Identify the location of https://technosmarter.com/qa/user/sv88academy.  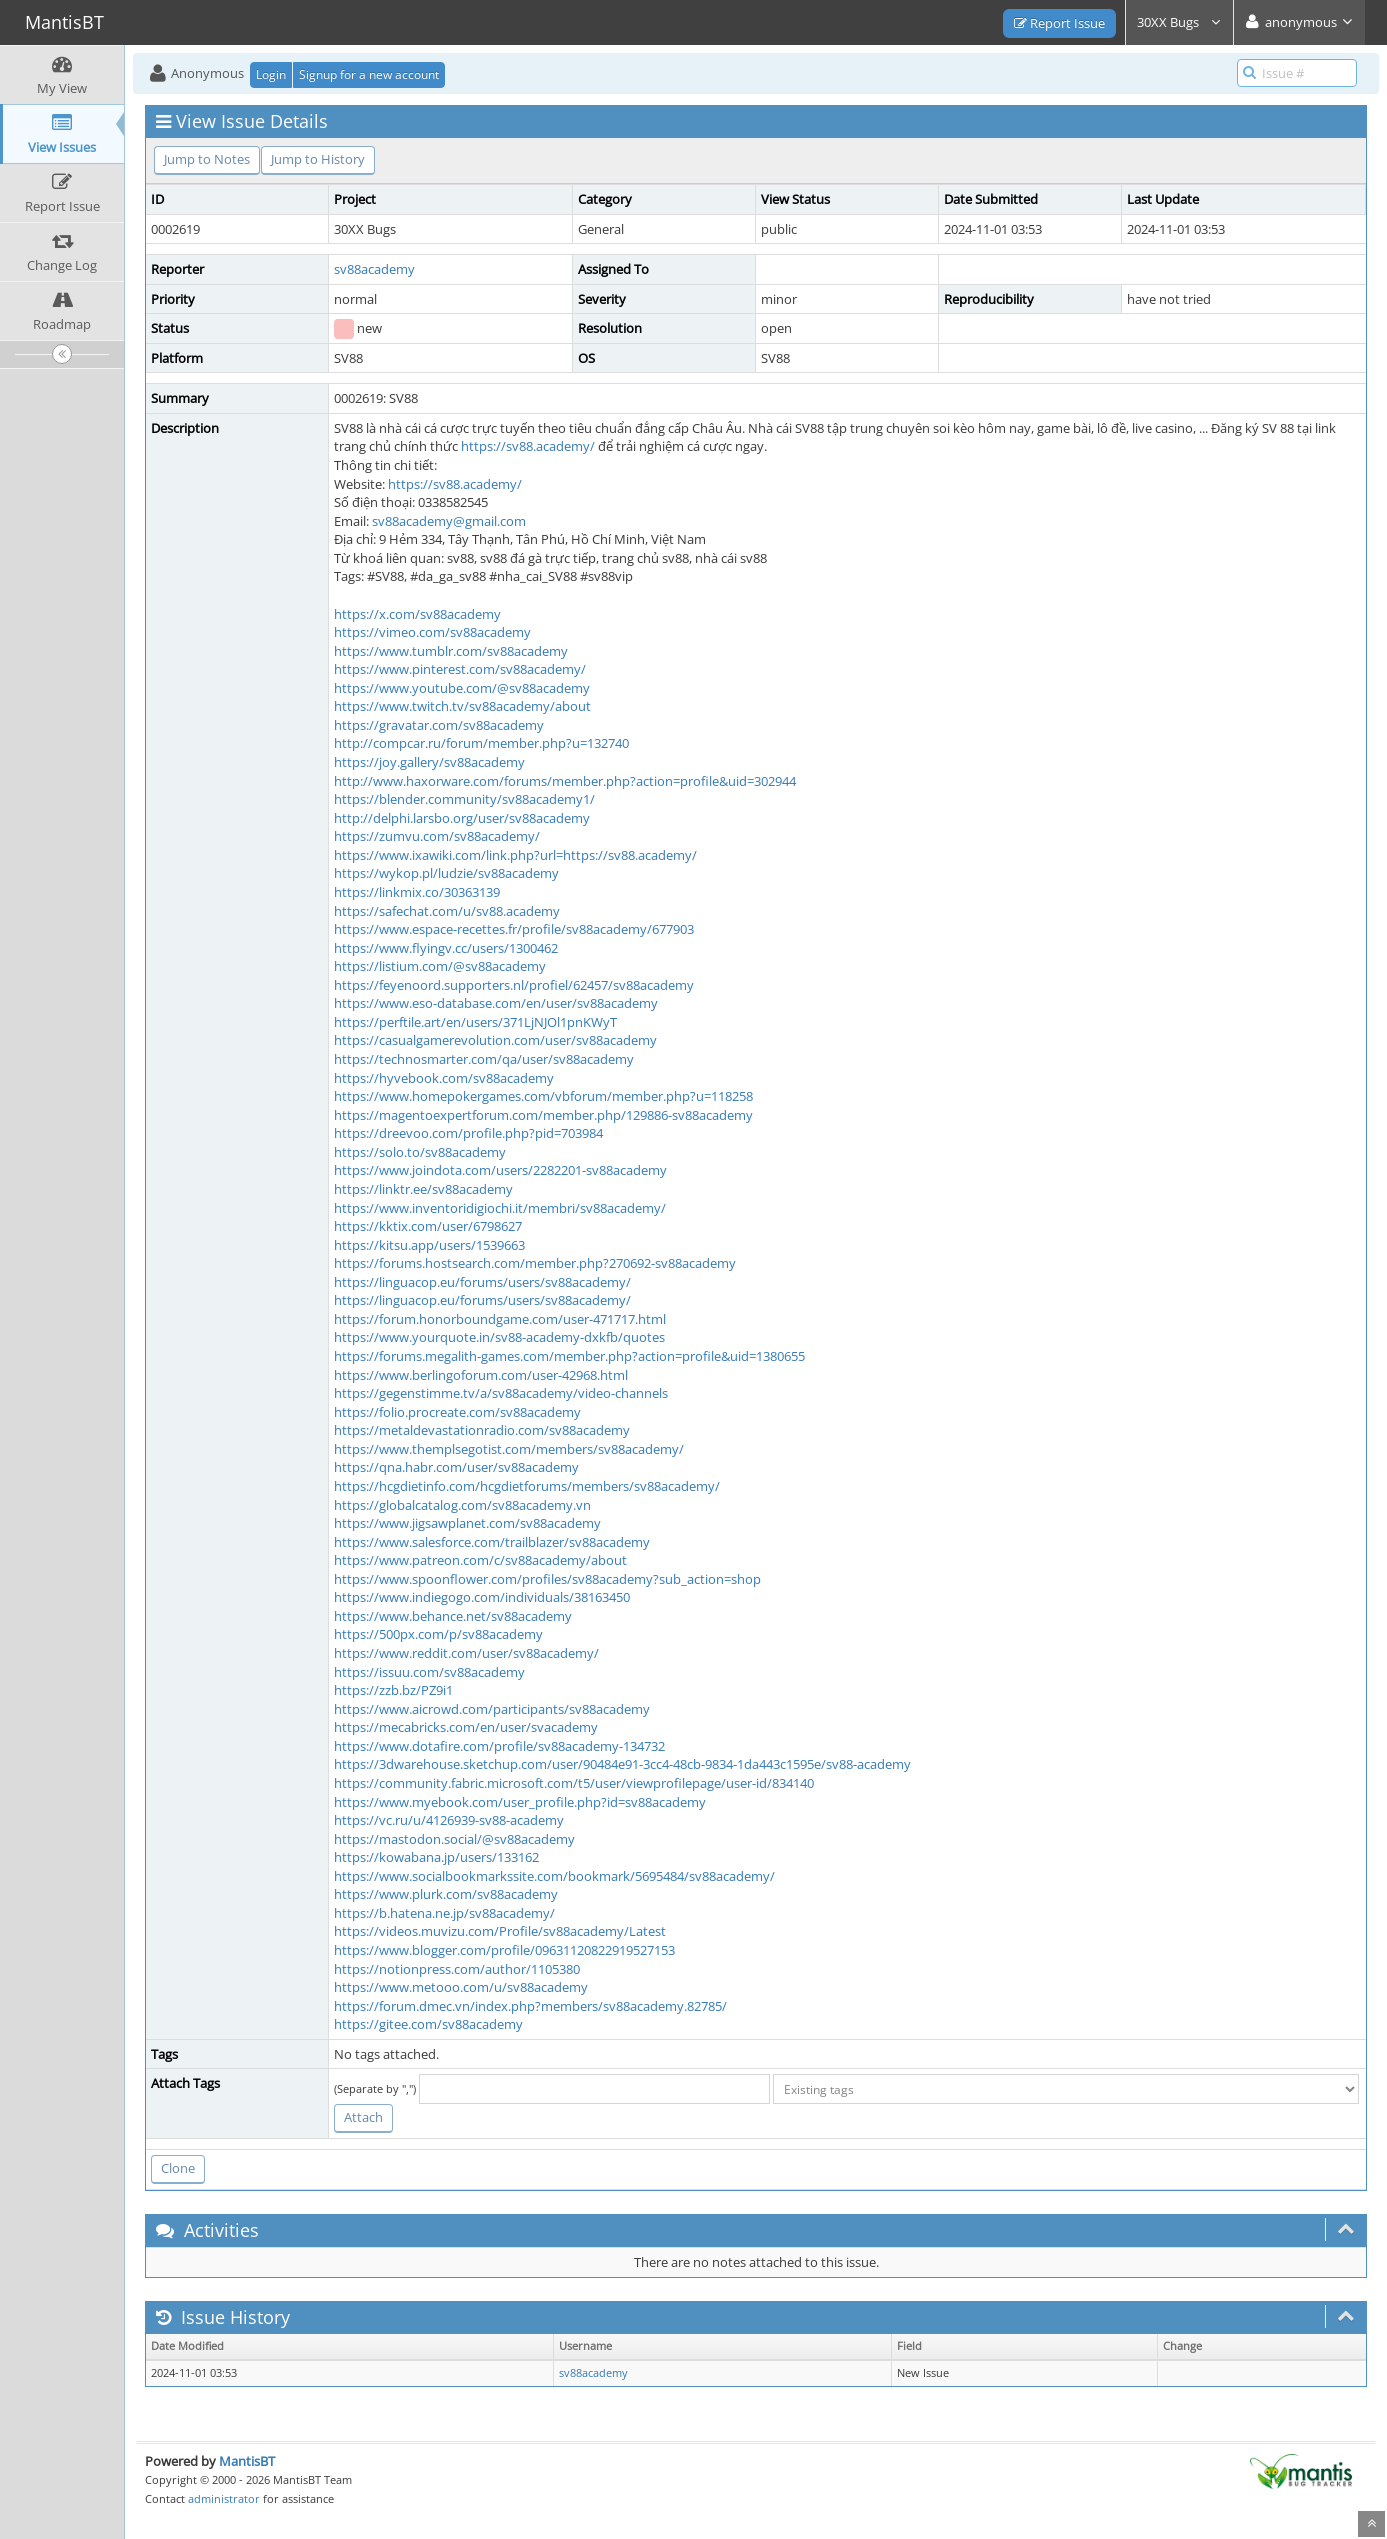
(484, 1059).